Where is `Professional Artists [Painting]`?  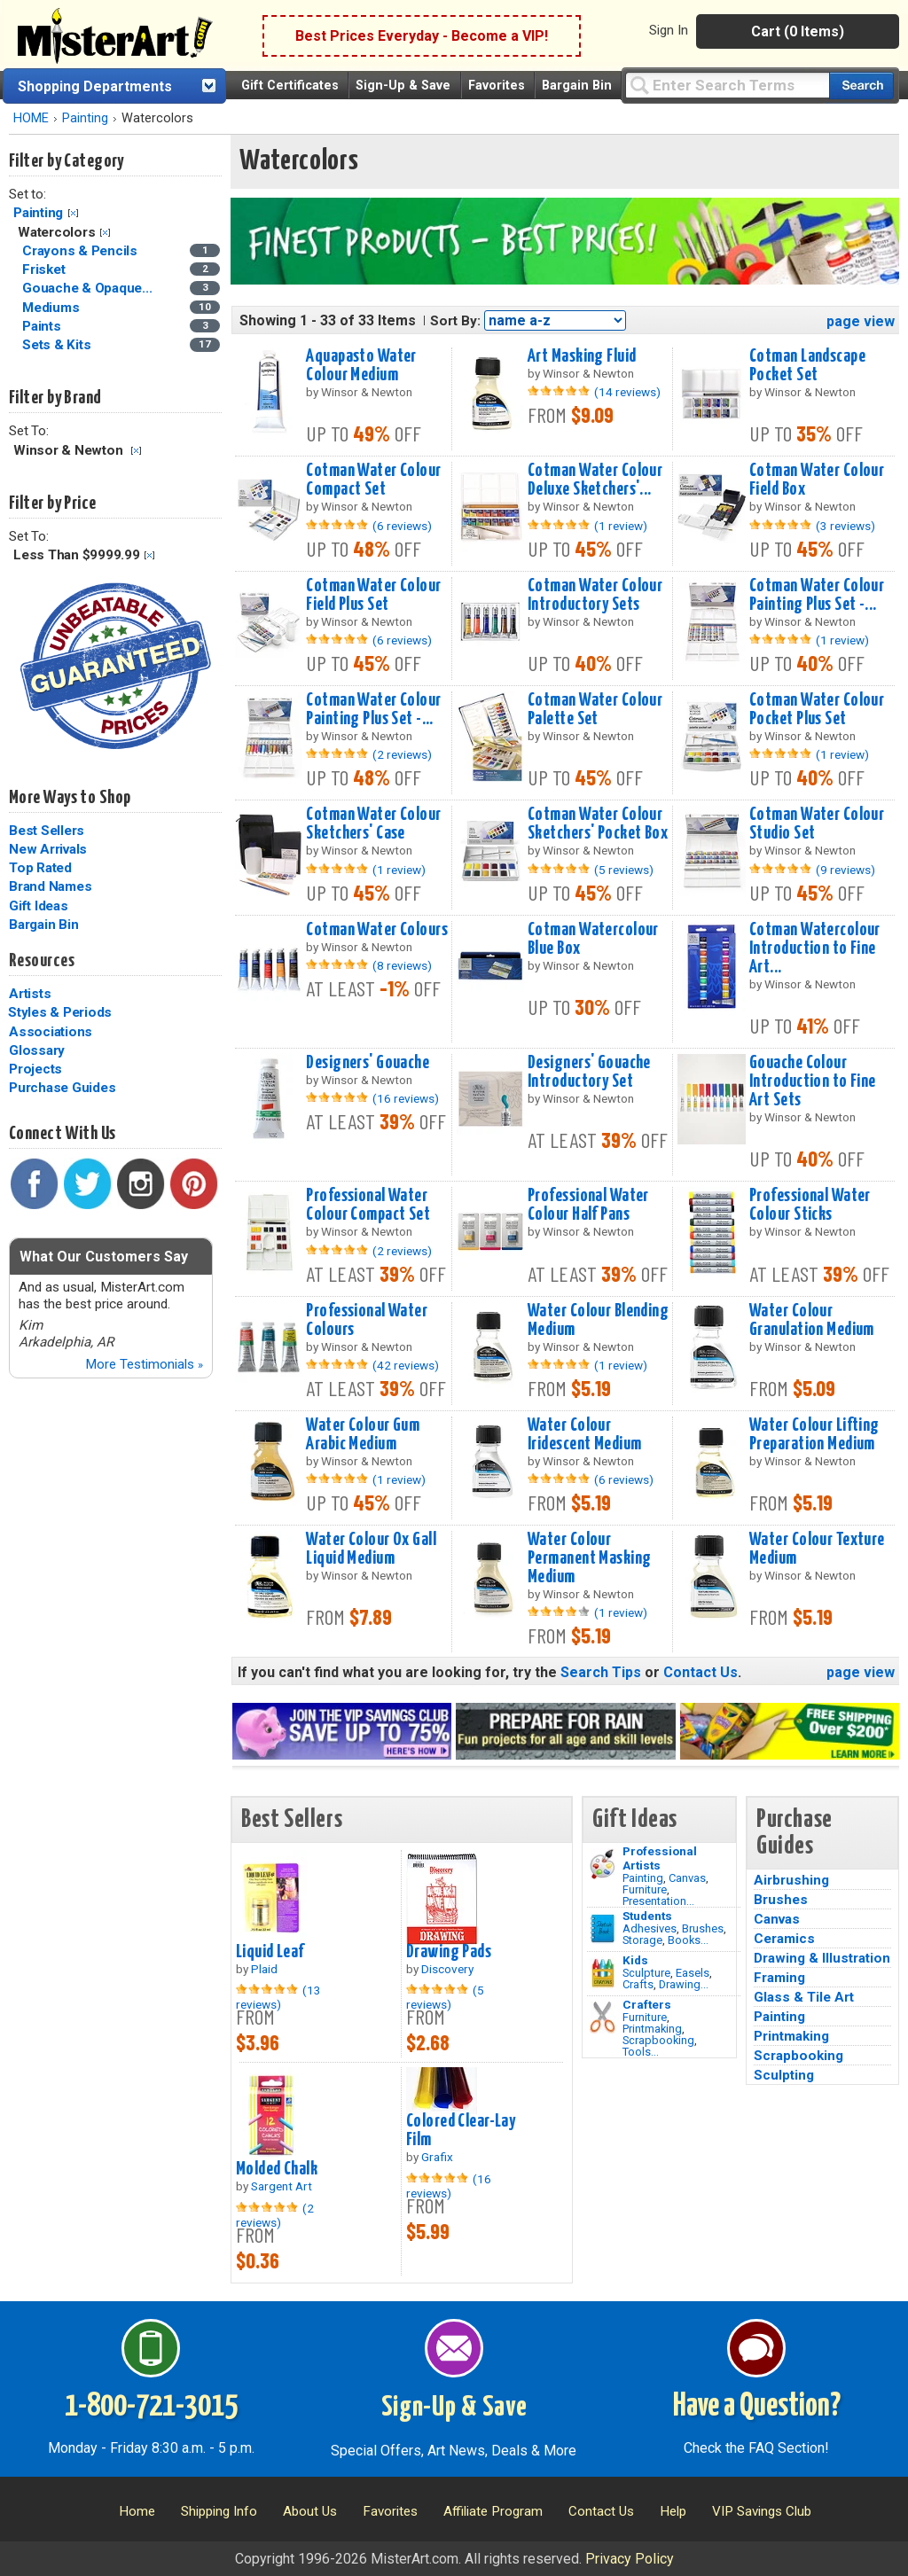 Professional Artists [Painting] is located at coordinates (659, 1858).